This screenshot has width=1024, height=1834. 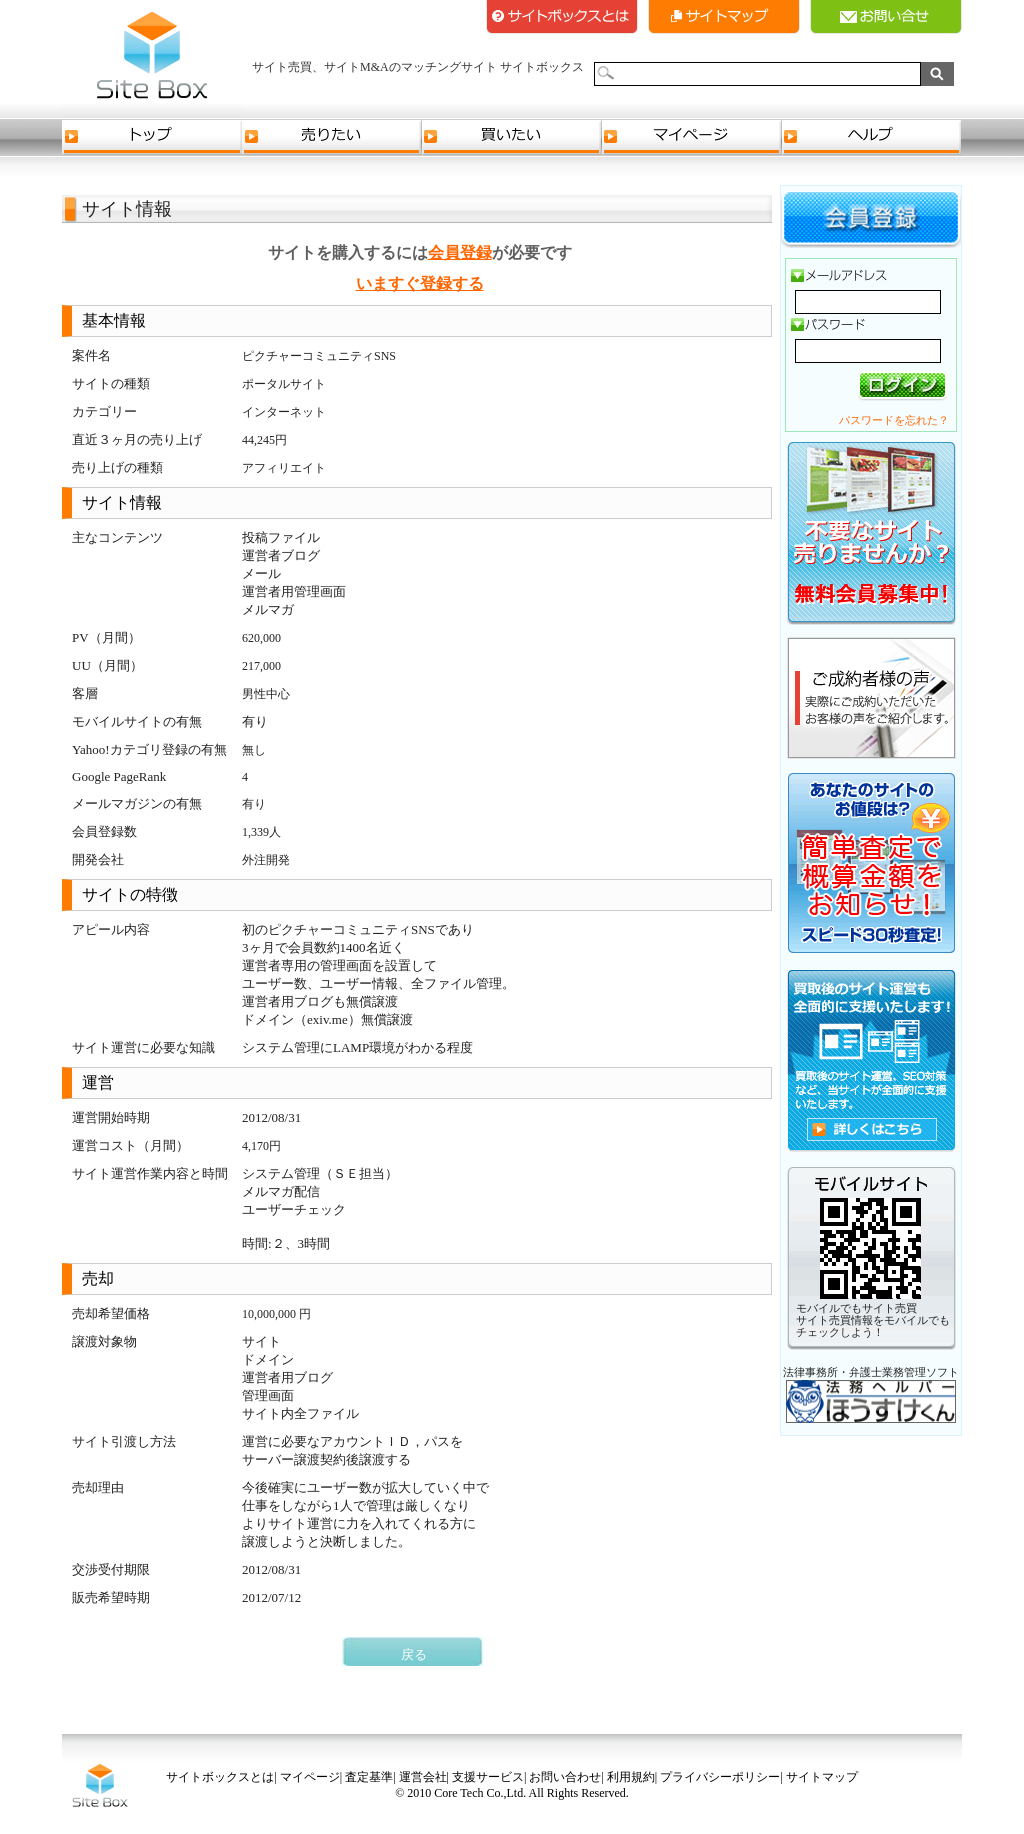 I want to click on お問い合わせ, so click(x=565, y=1777).